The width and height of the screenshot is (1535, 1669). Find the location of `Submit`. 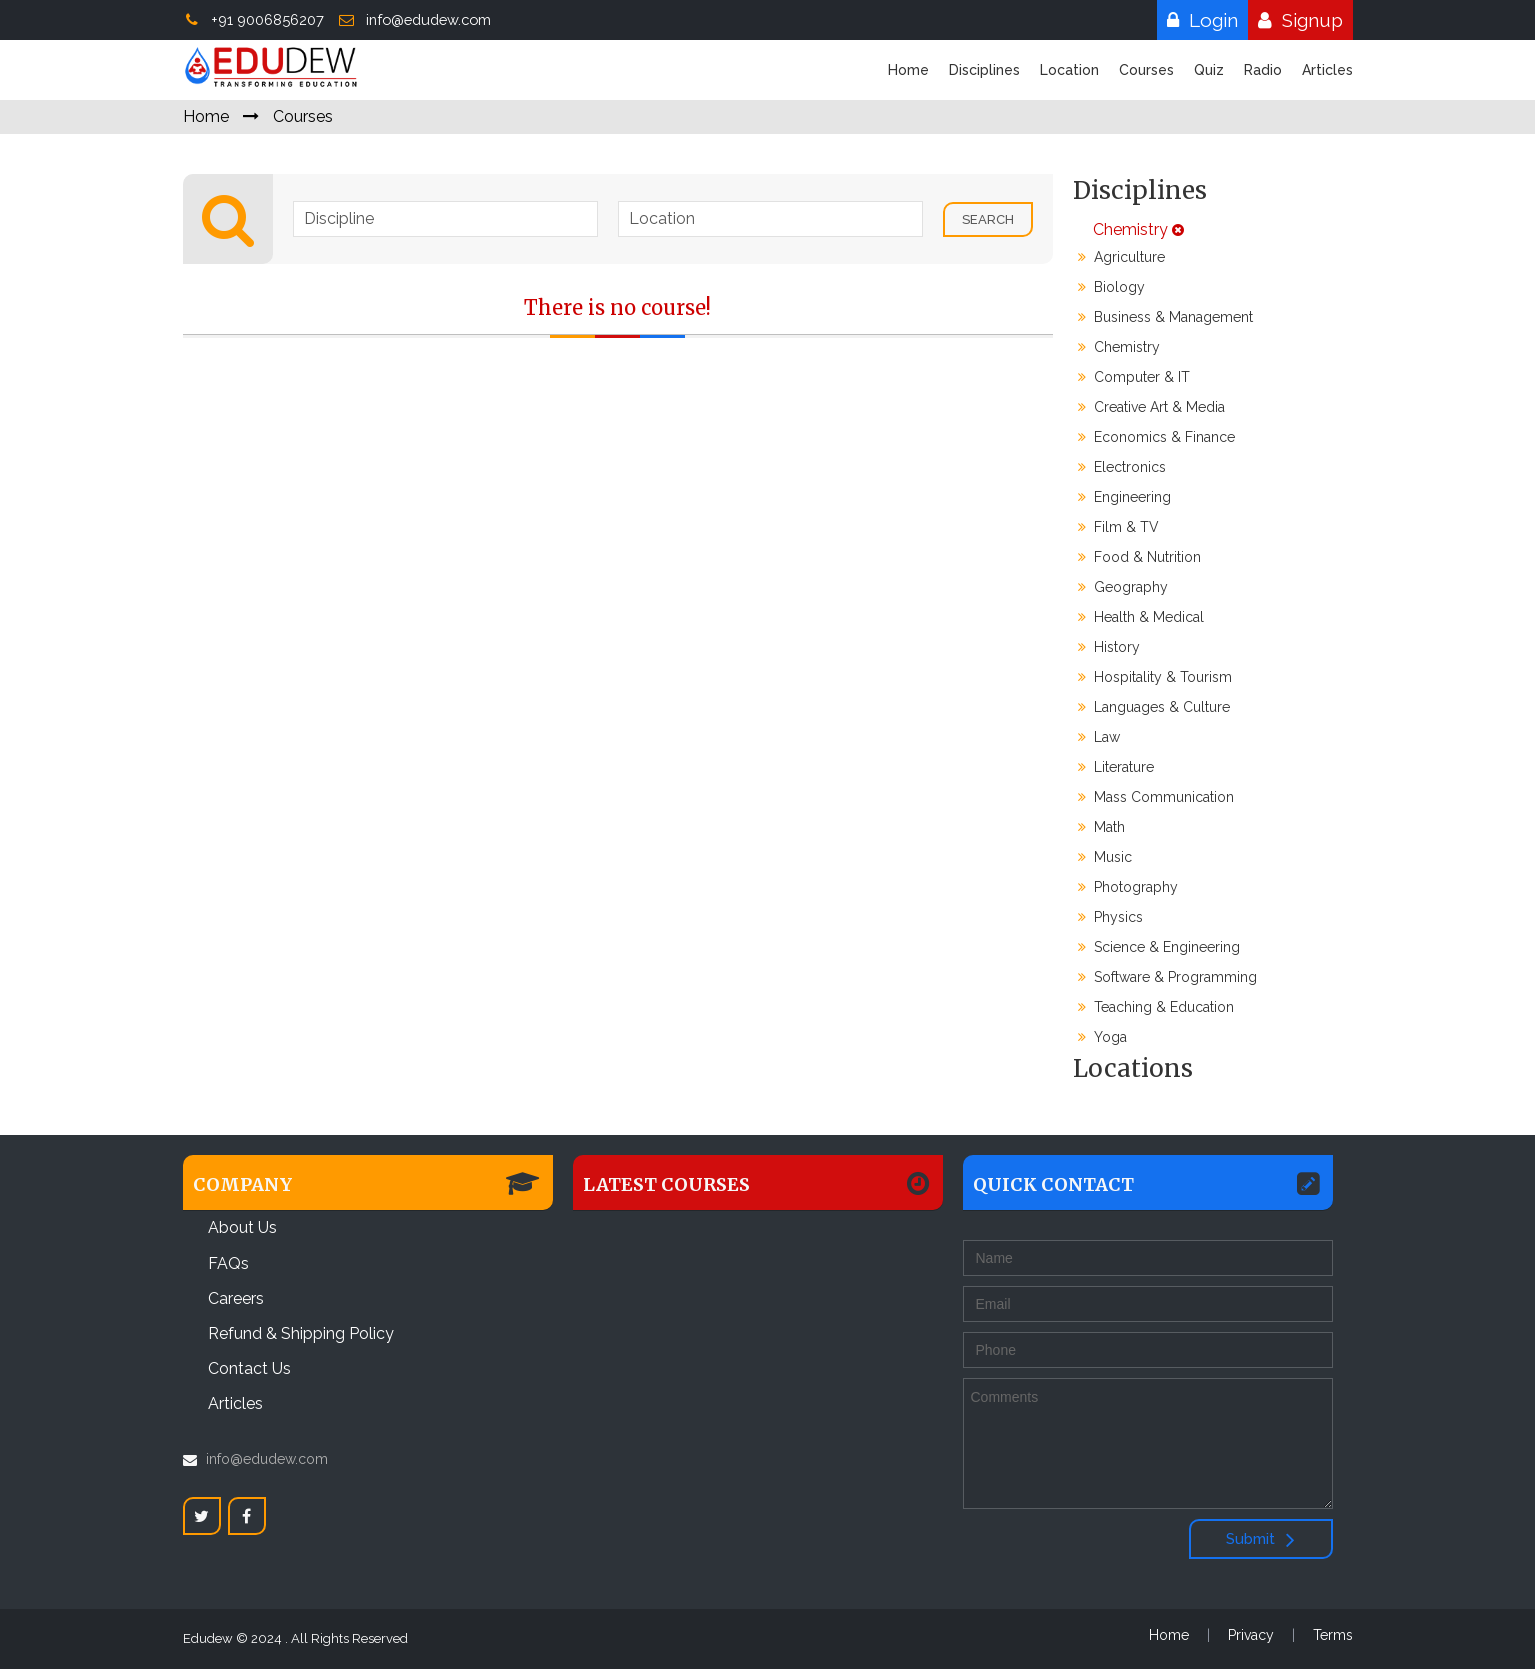

Submit is located at coordinates (1260, 1539).